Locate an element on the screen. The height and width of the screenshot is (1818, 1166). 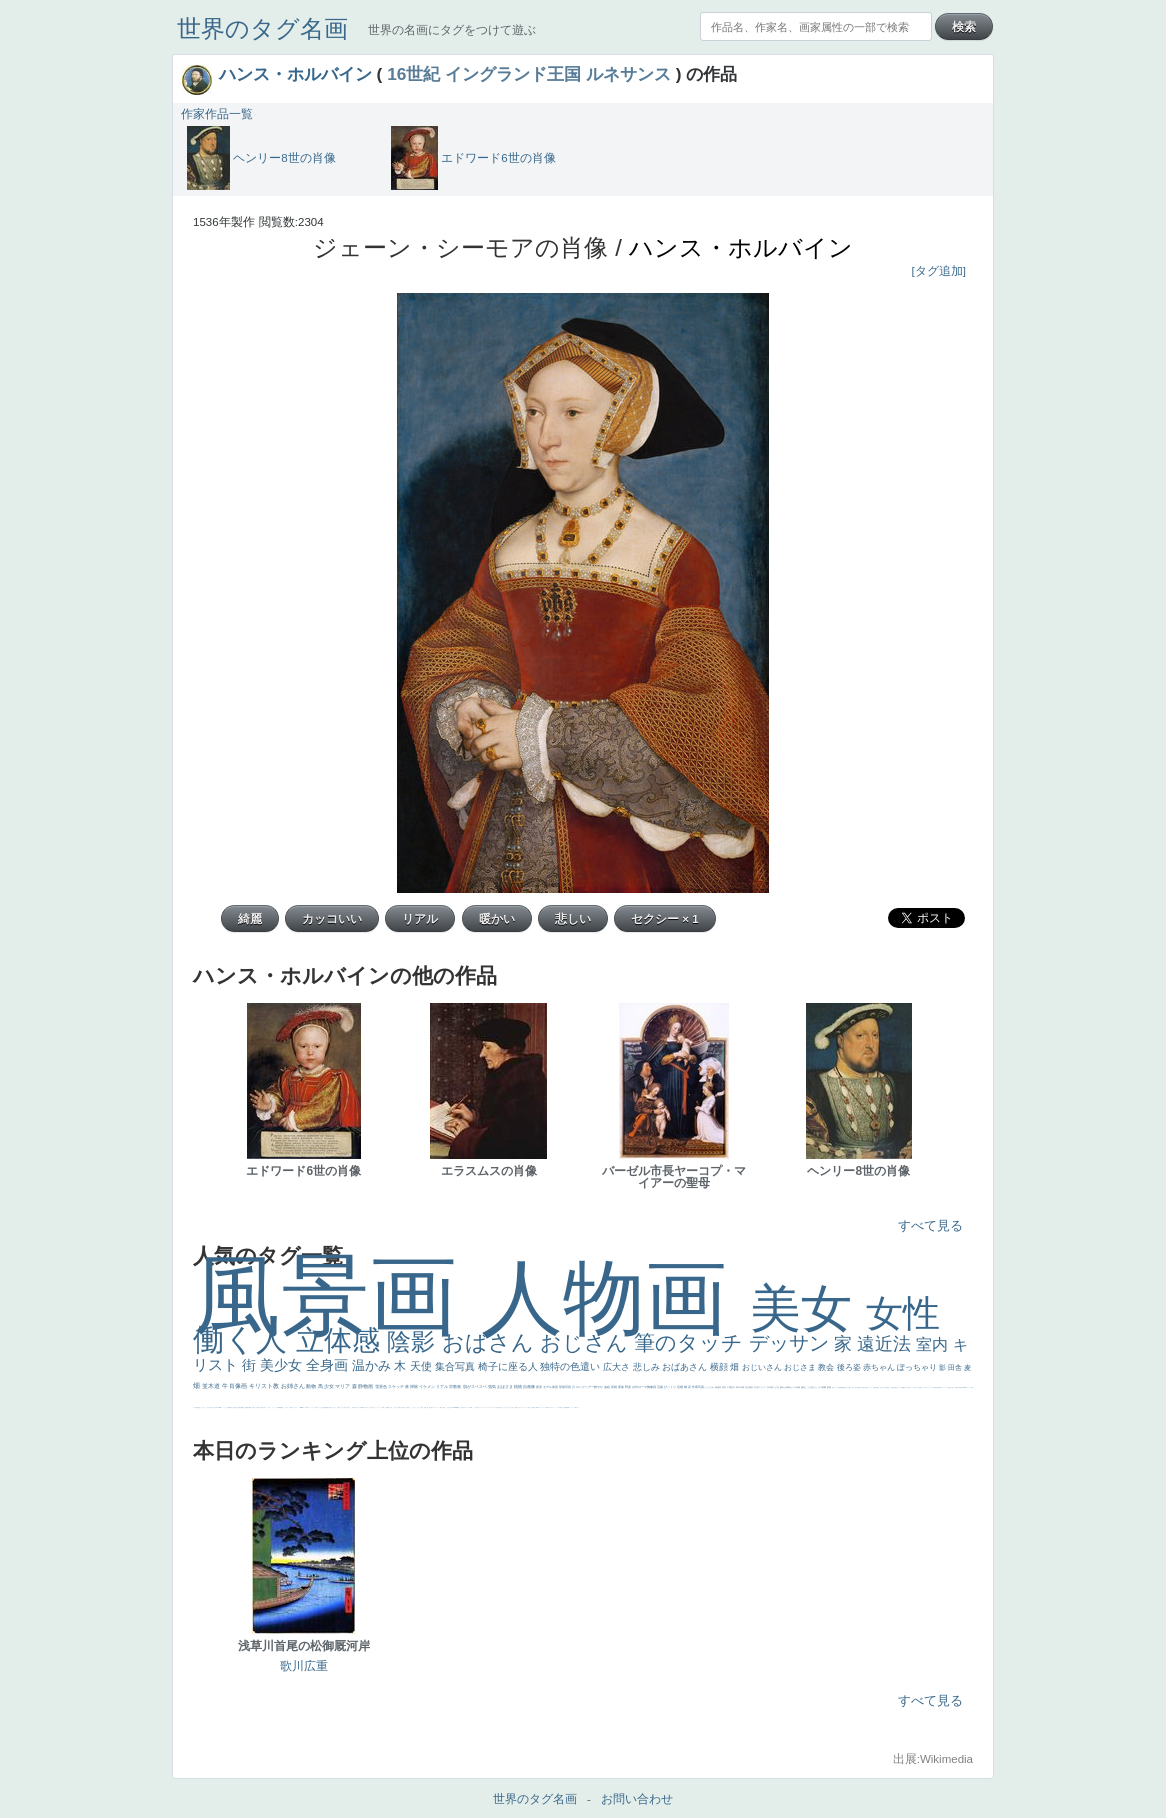
ローマ皇帝 is located at coordinates (359, 1407).